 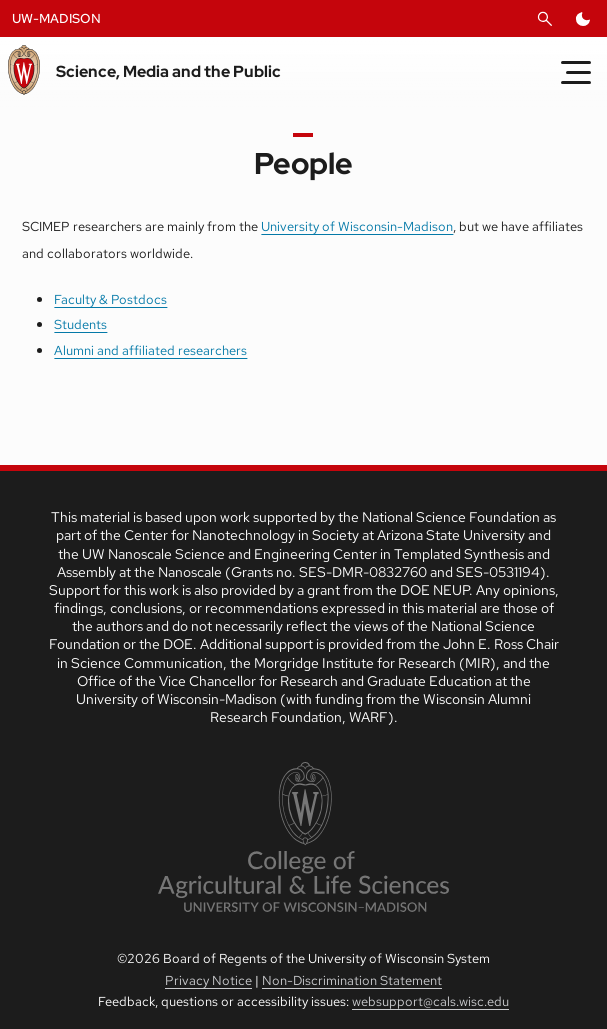 What do you see at coordinates (303, 839) in the screenshot?
I see `[link to College of Agricultural and Life Sciences]` at bounding box center [303, 839].